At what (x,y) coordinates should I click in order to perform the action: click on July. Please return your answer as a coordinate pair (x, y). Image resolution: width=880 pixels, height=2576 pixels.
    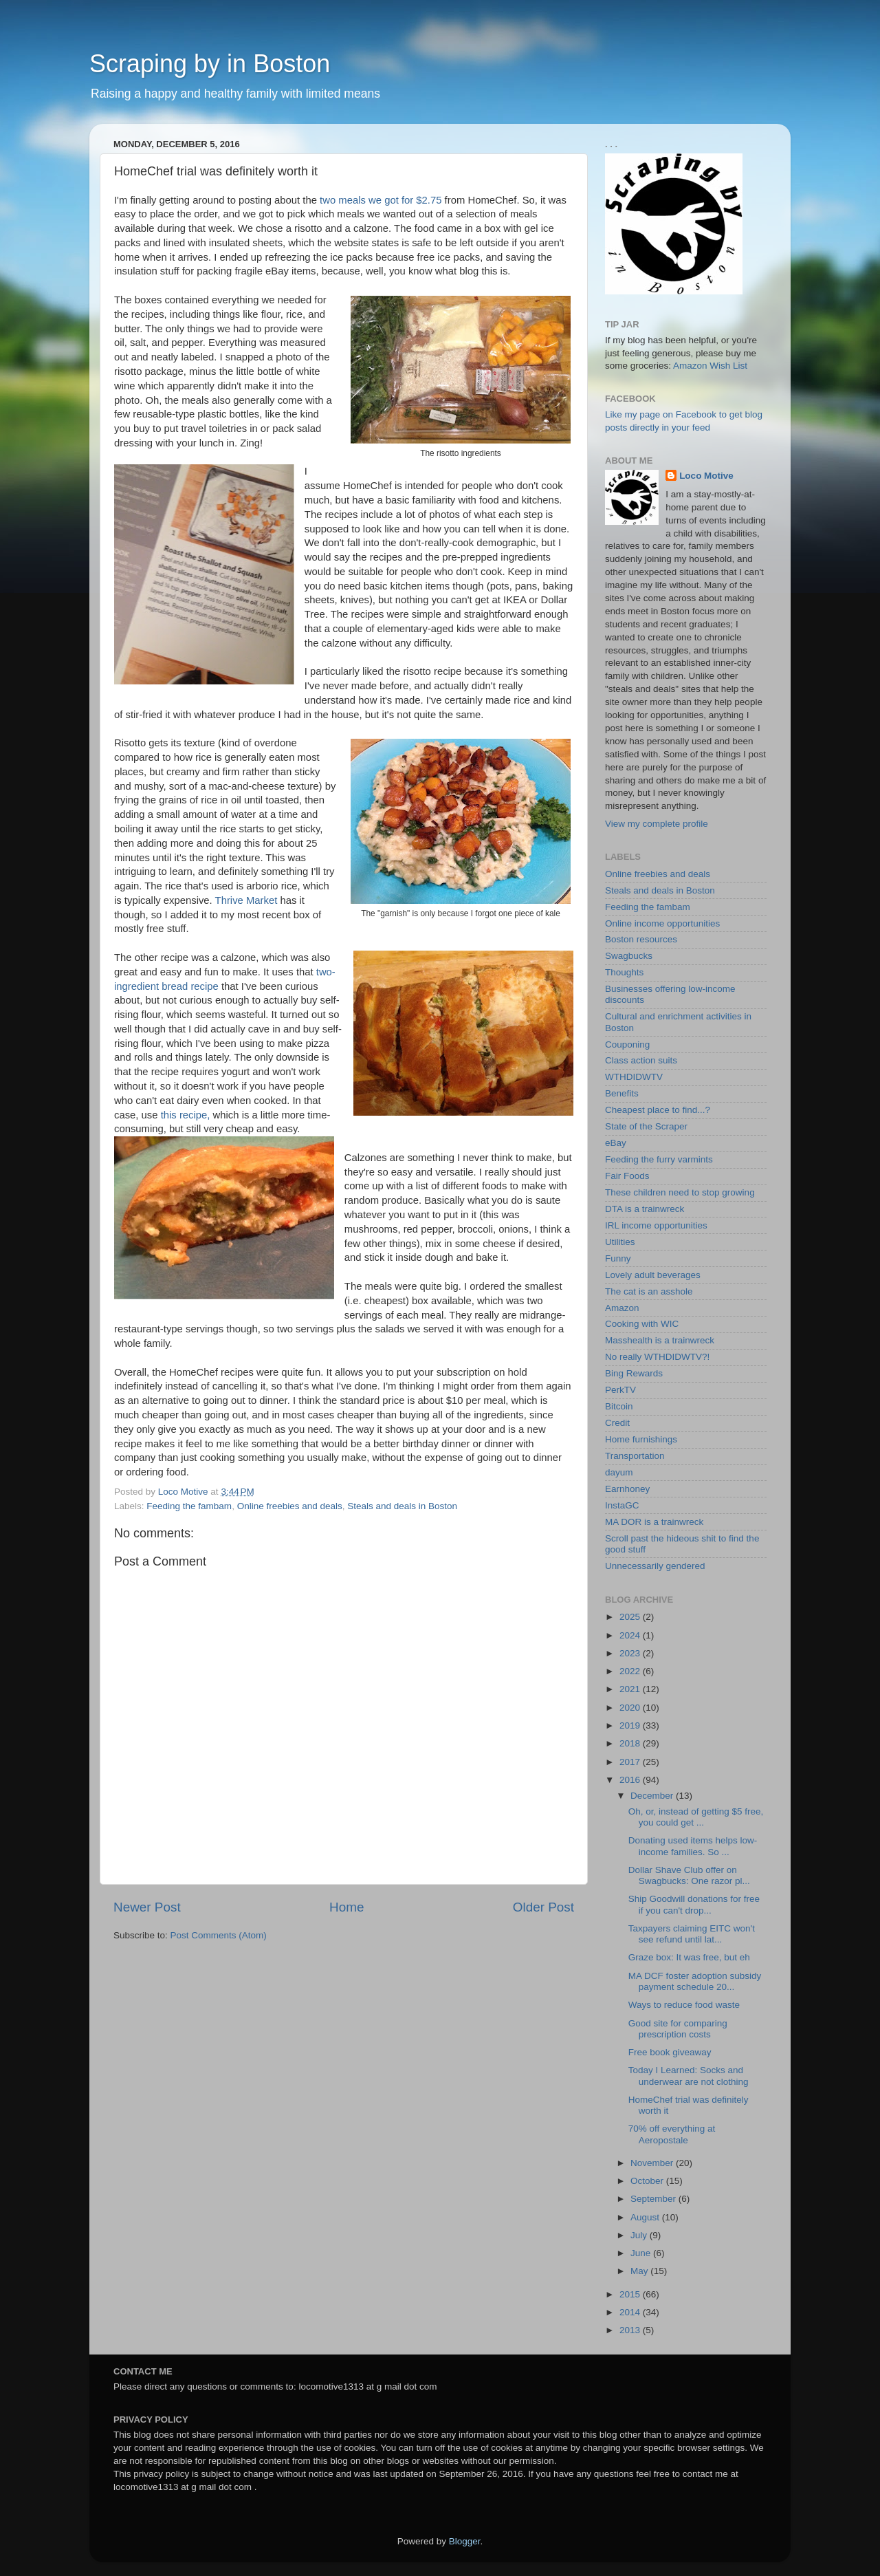
    Looking at the image, I should click on (640, 2235).